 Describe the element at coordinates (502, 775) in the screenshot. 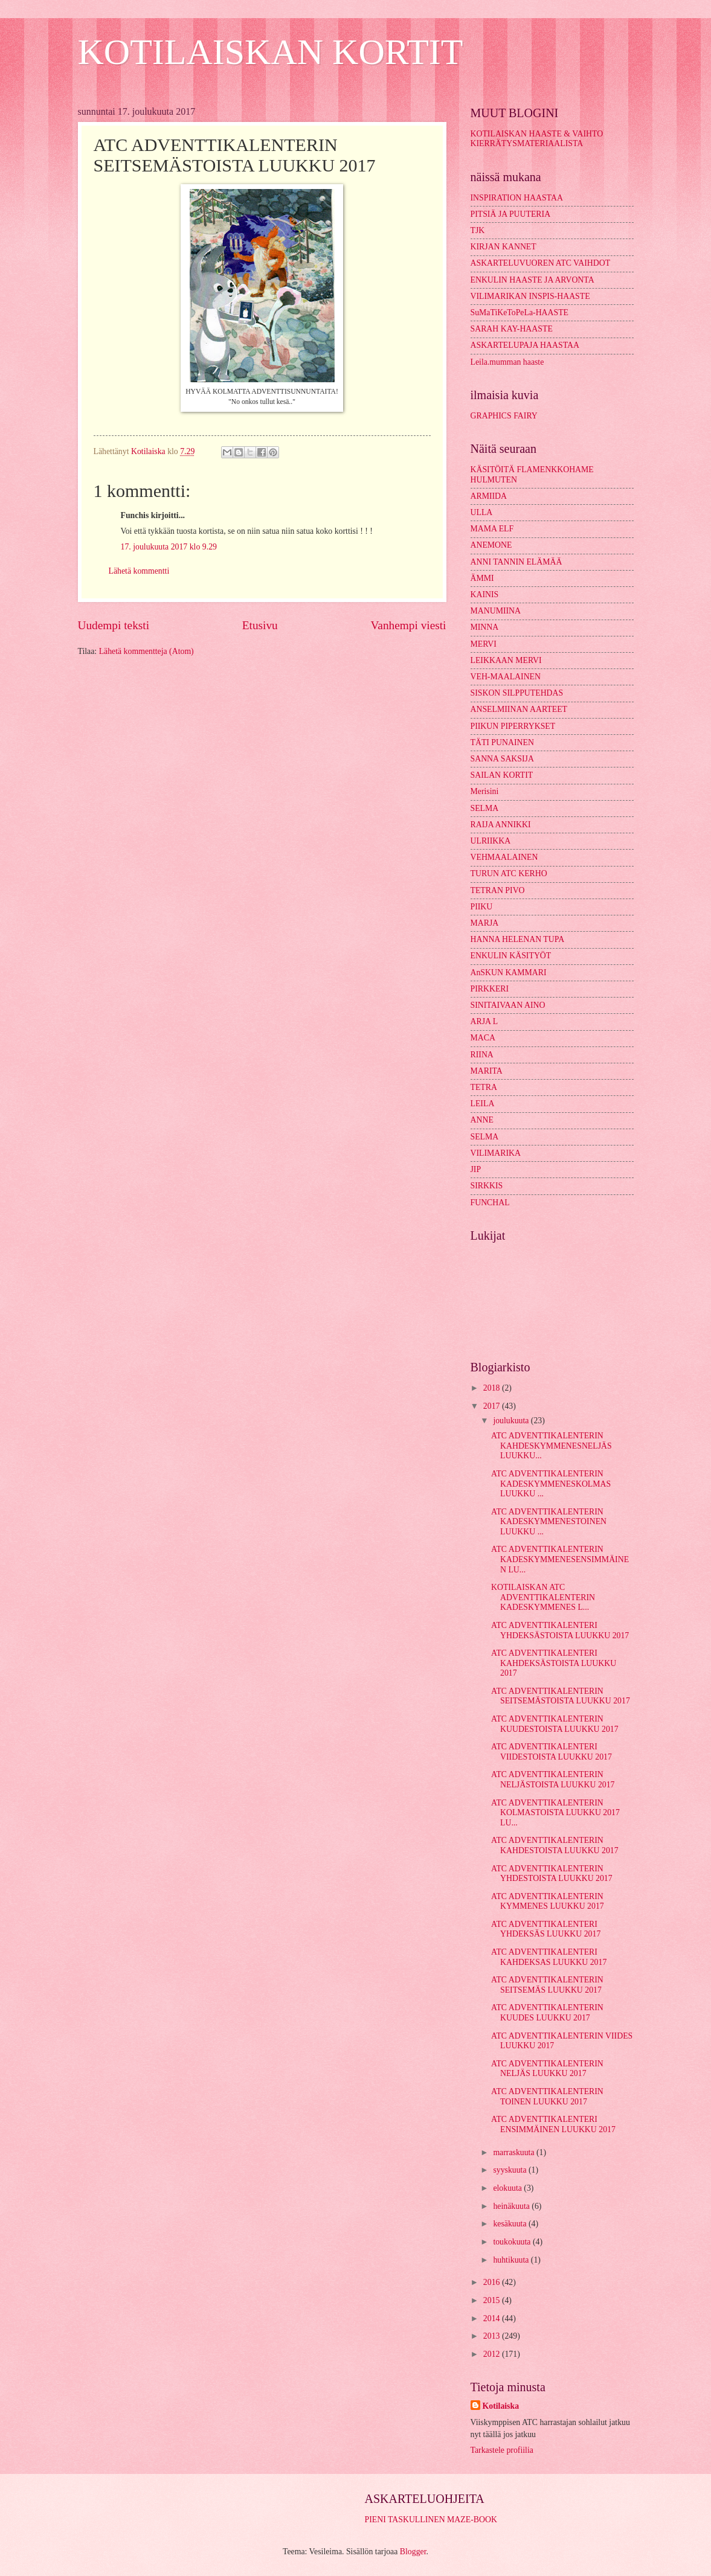

I see `SAILAN KORTIT` at that location.